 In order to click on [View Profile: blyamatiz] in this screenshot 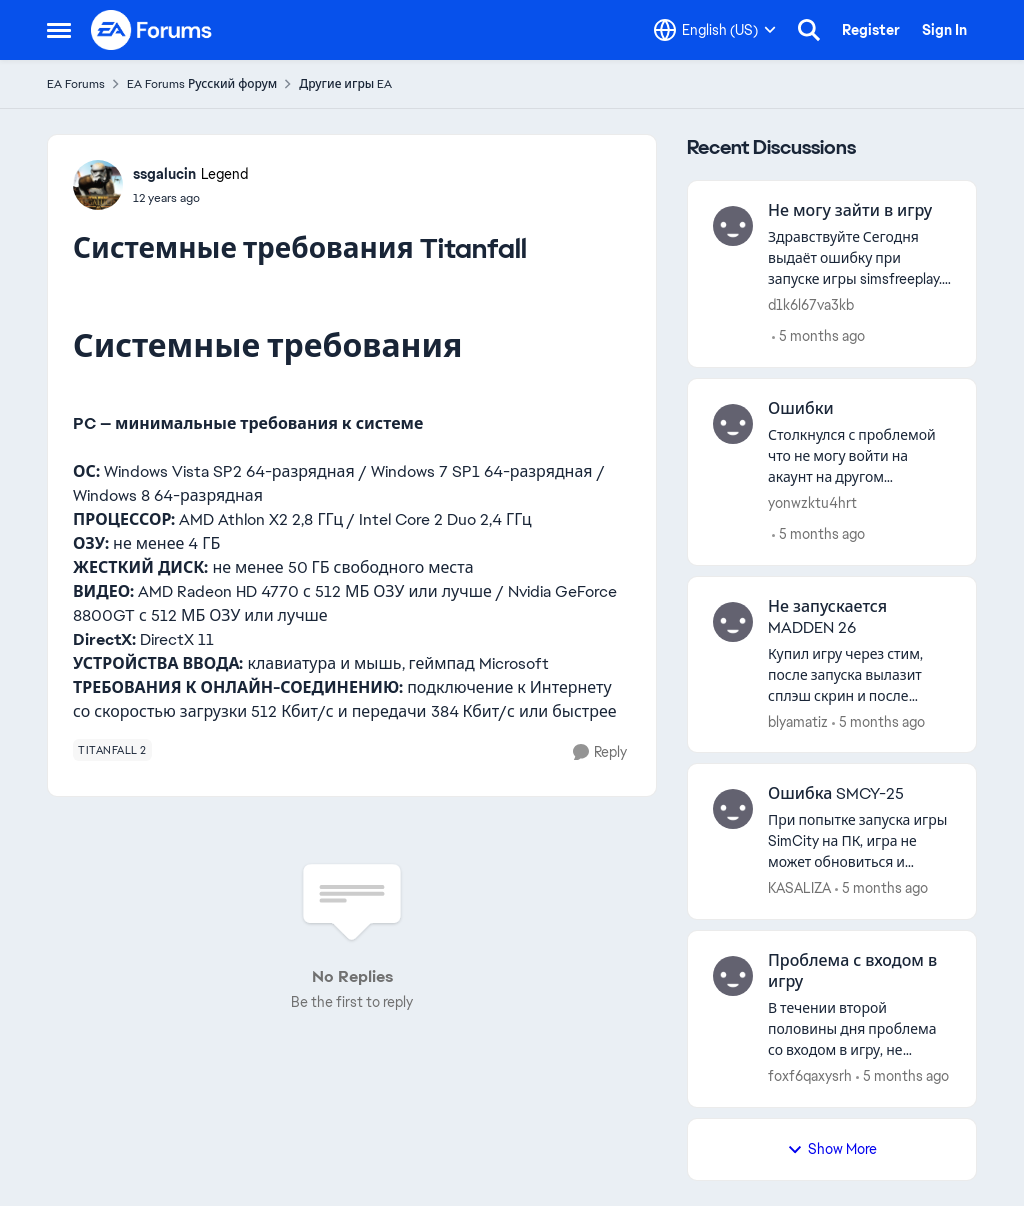, I will do `click(733, 622)`.